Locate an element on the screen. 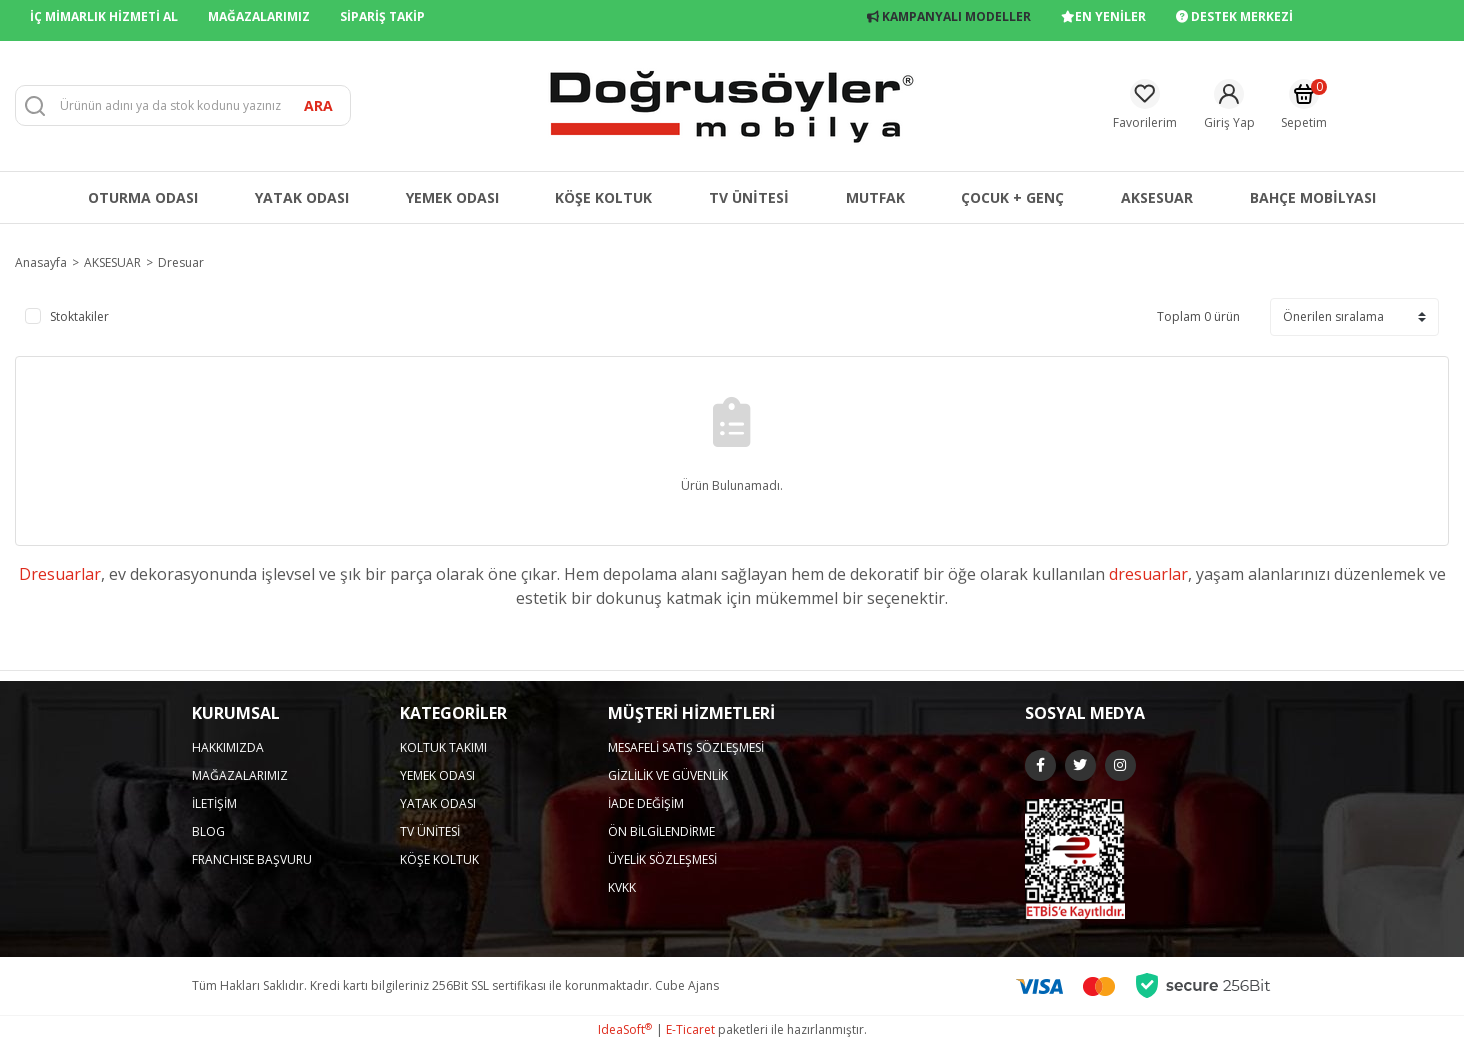 The height and width of the screenshot is (1044, 1464). [Search] is located at coordinates (183, 105).